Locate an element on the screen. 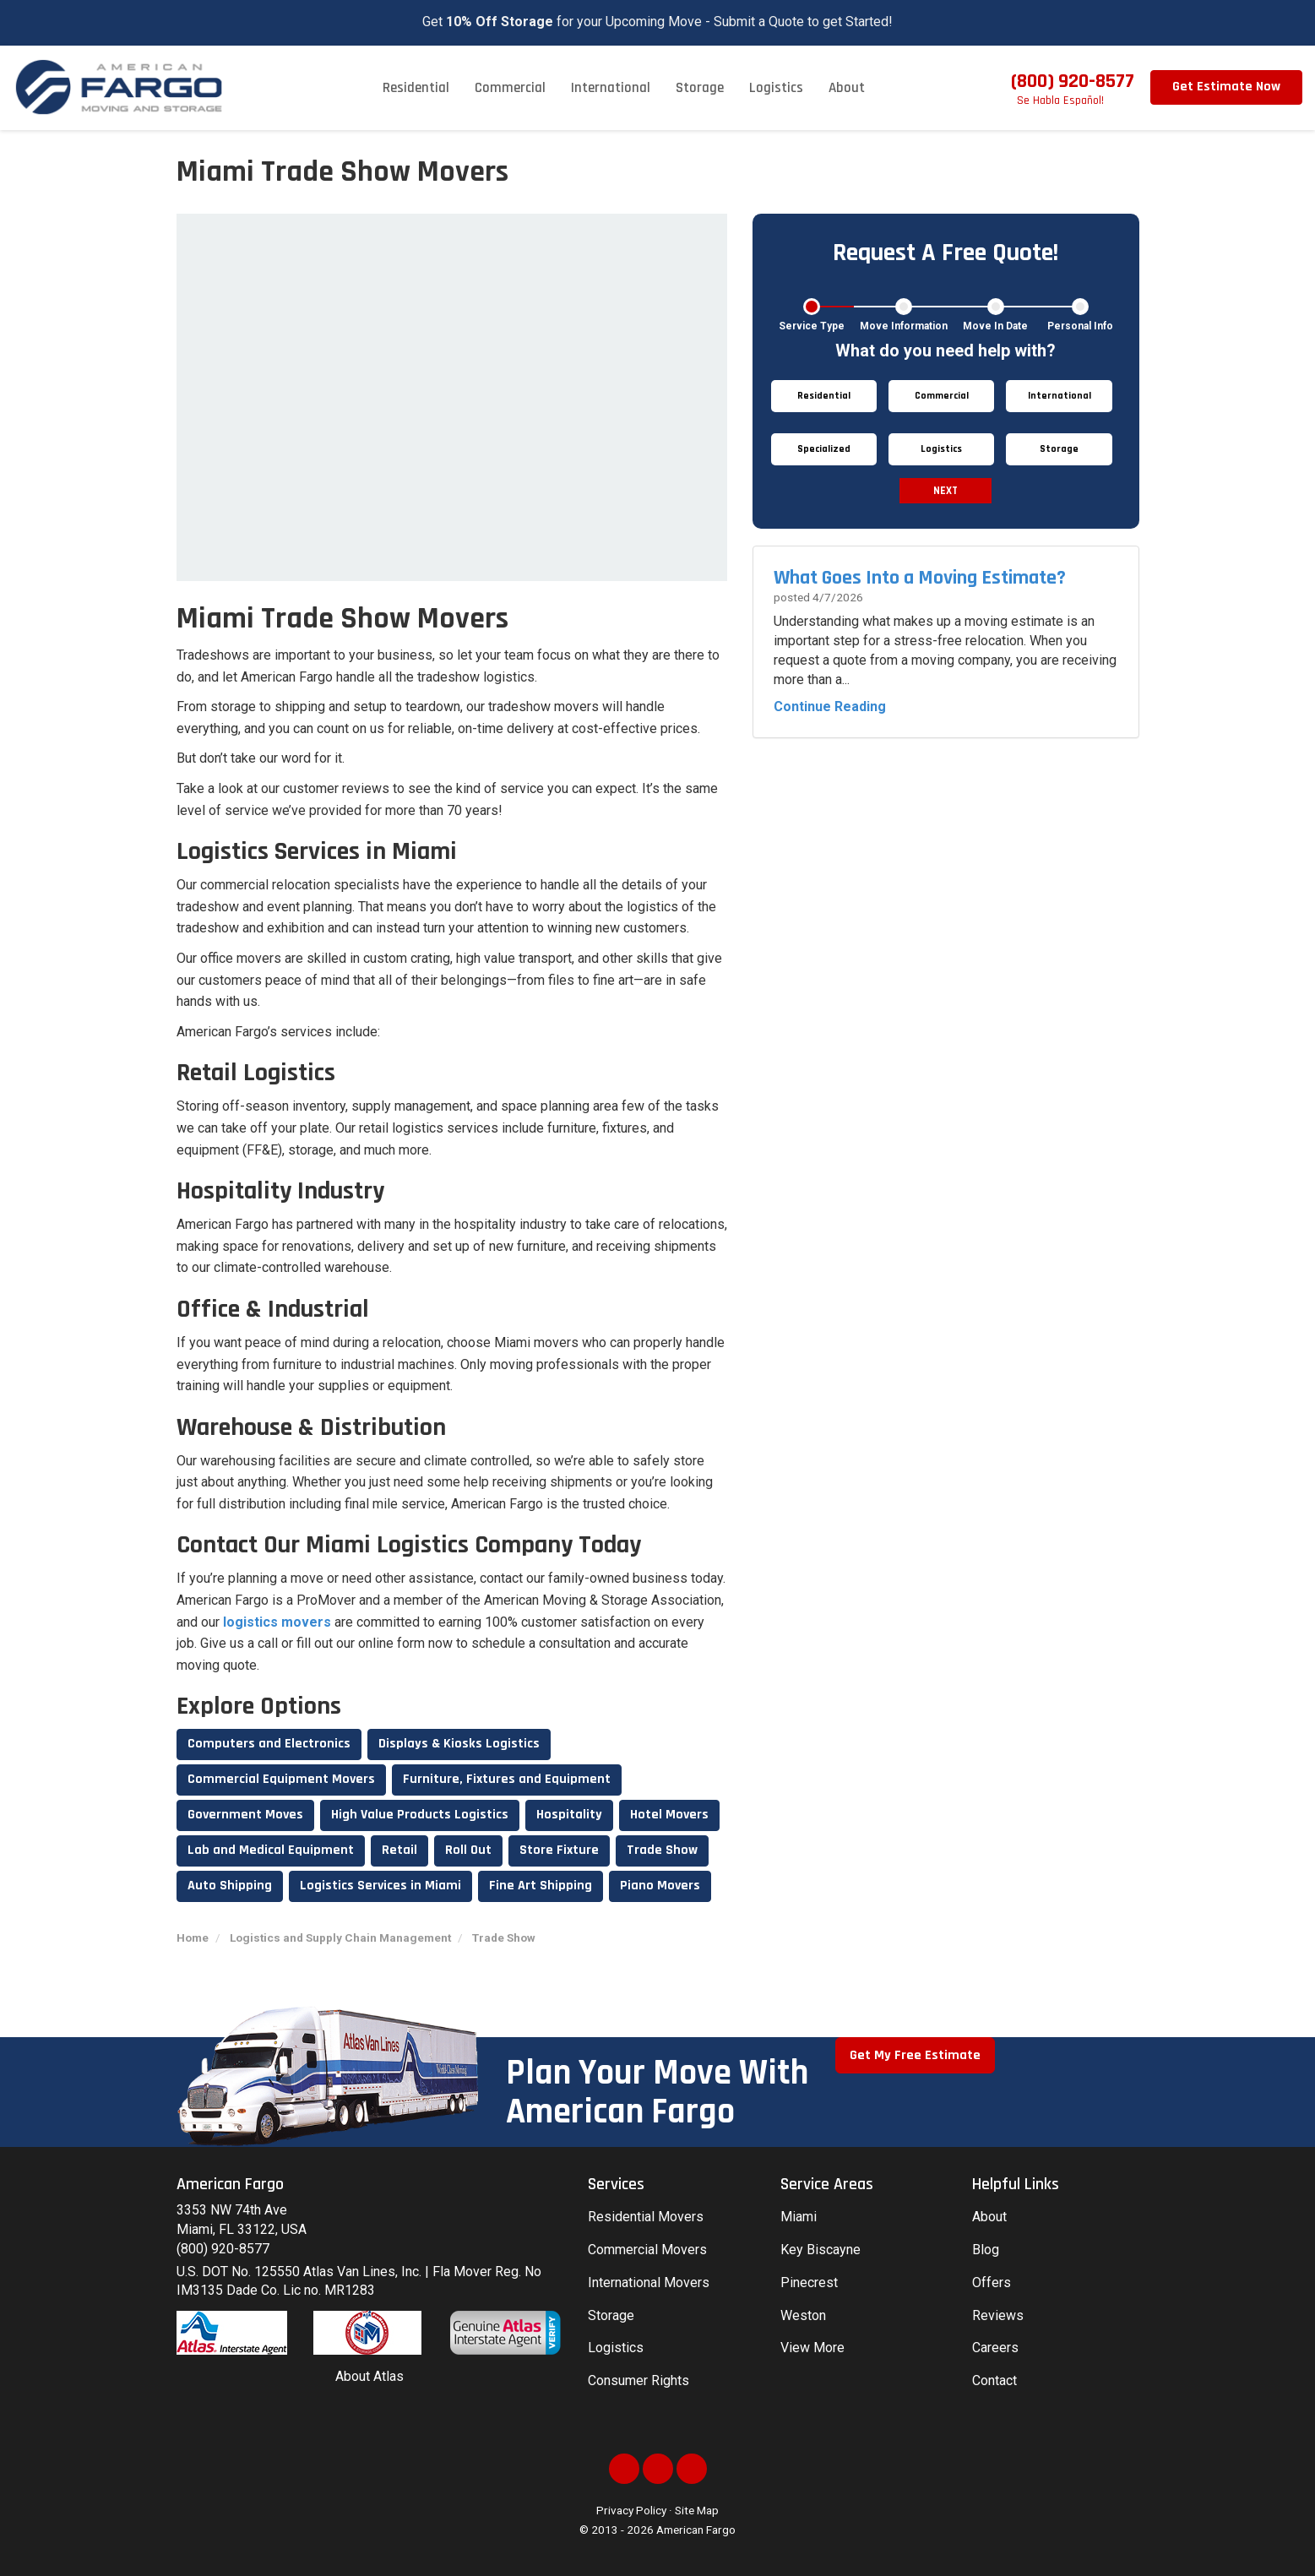  About [button] is located at coordinates (847, 88).